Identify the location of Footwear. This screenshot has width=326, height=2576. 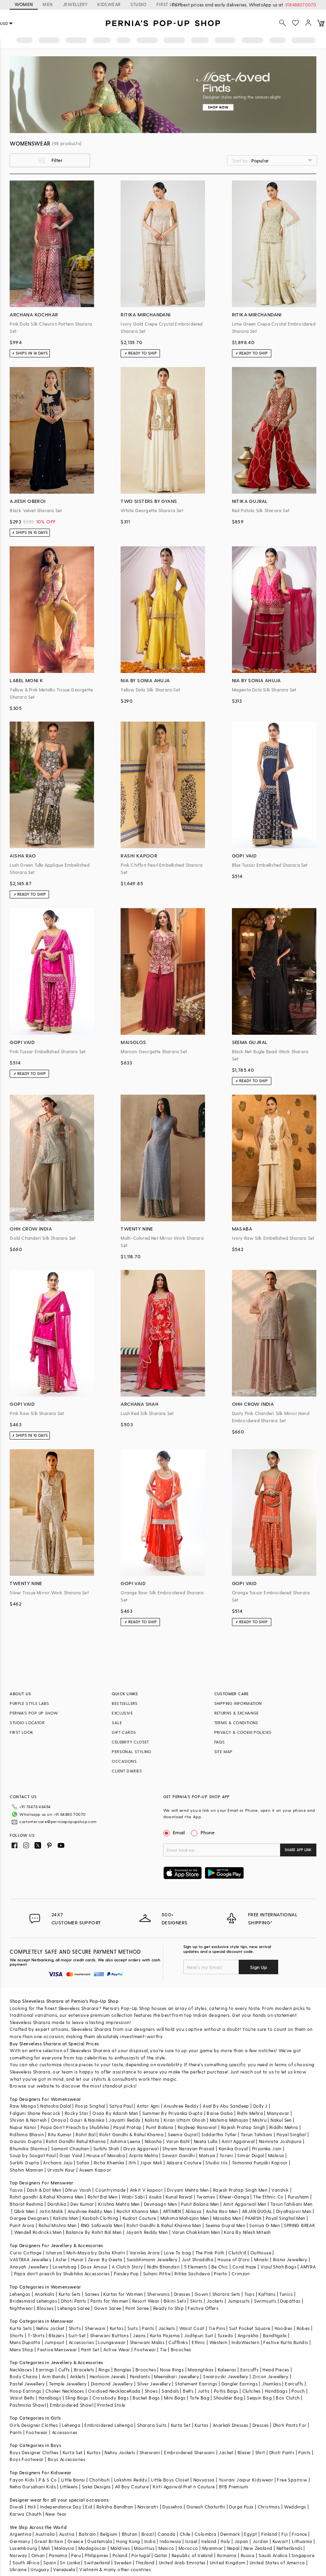
(145, 2349).